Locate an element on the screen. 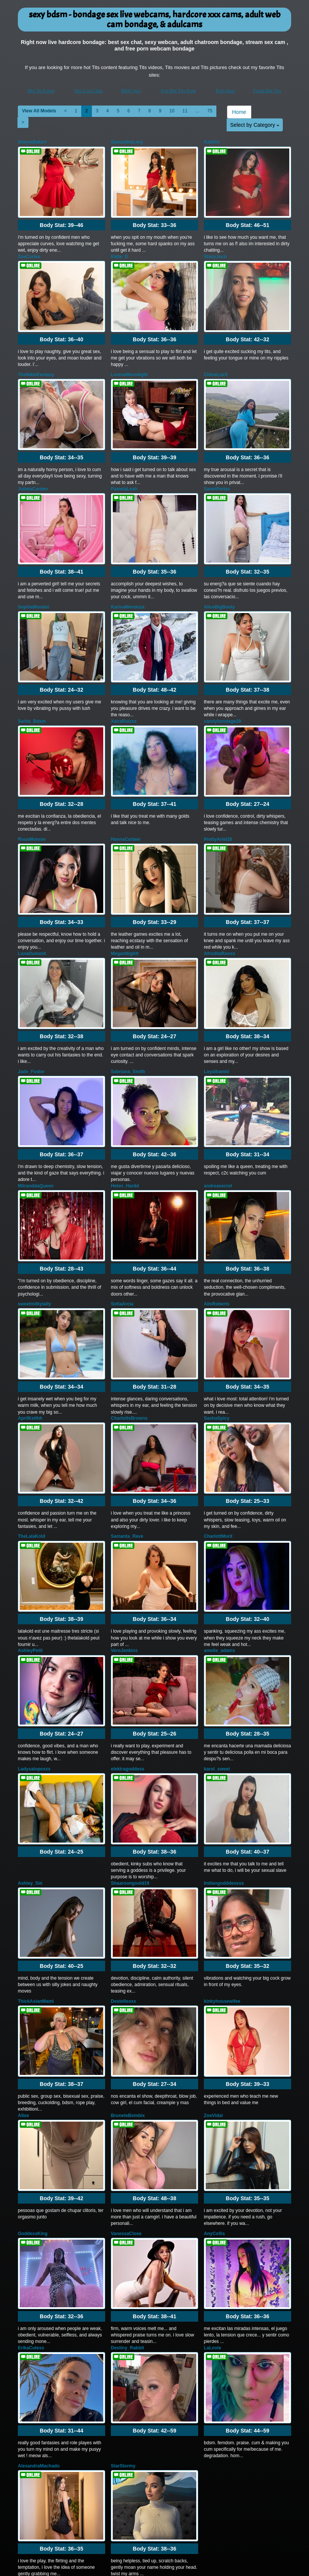 The width and height of the screenshot is (309, 2576). Big Tit Porno is located at coordinates (41, 90).